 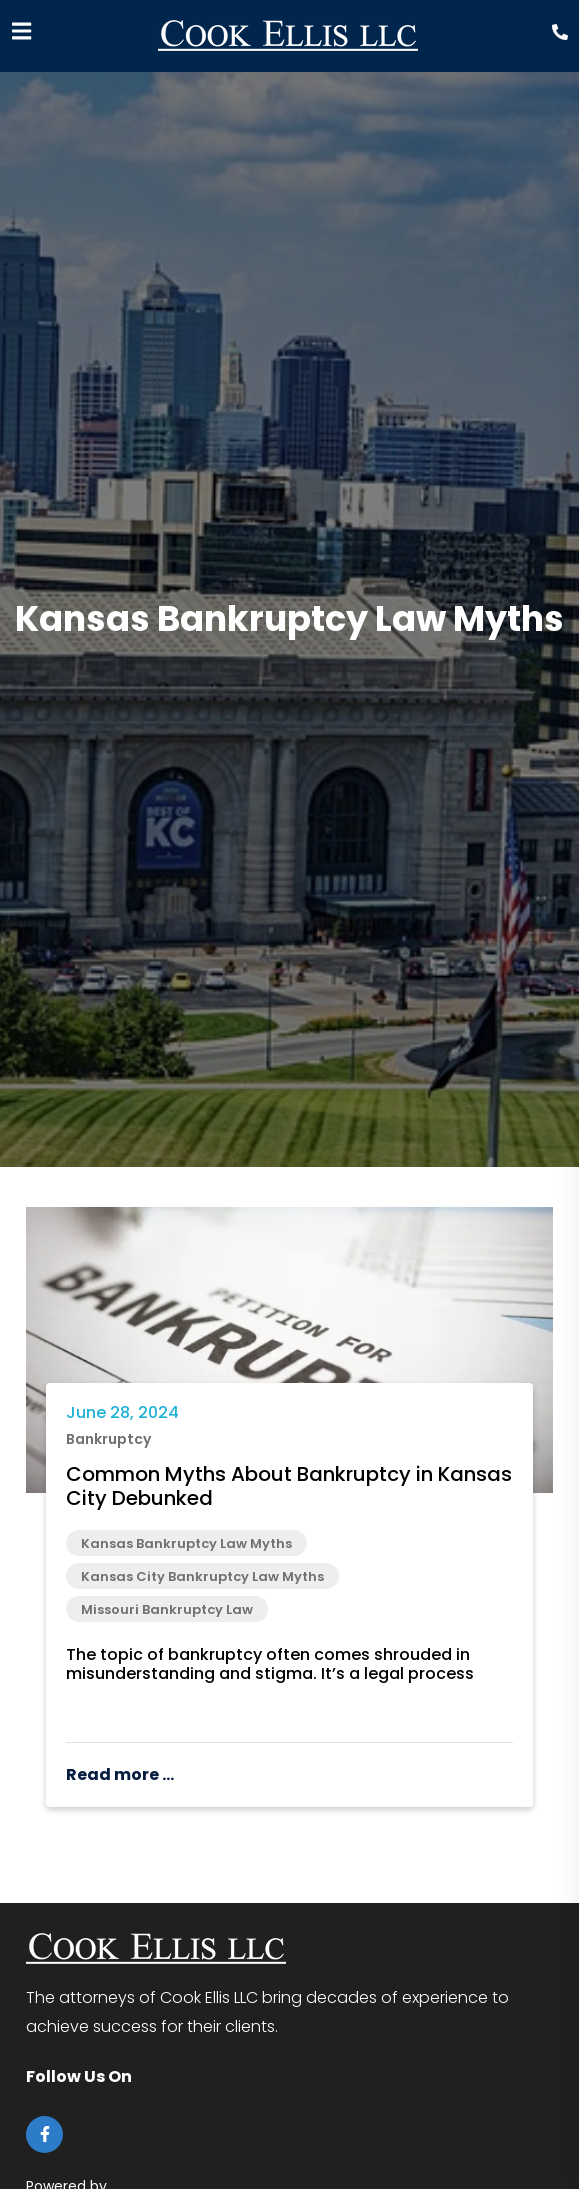 What do you see at coordinates (289, 1486) in the screenshot?
I see `Common Myths About Bankruptcy in Kansas City Debunked` at bounding box center [289, 1486].